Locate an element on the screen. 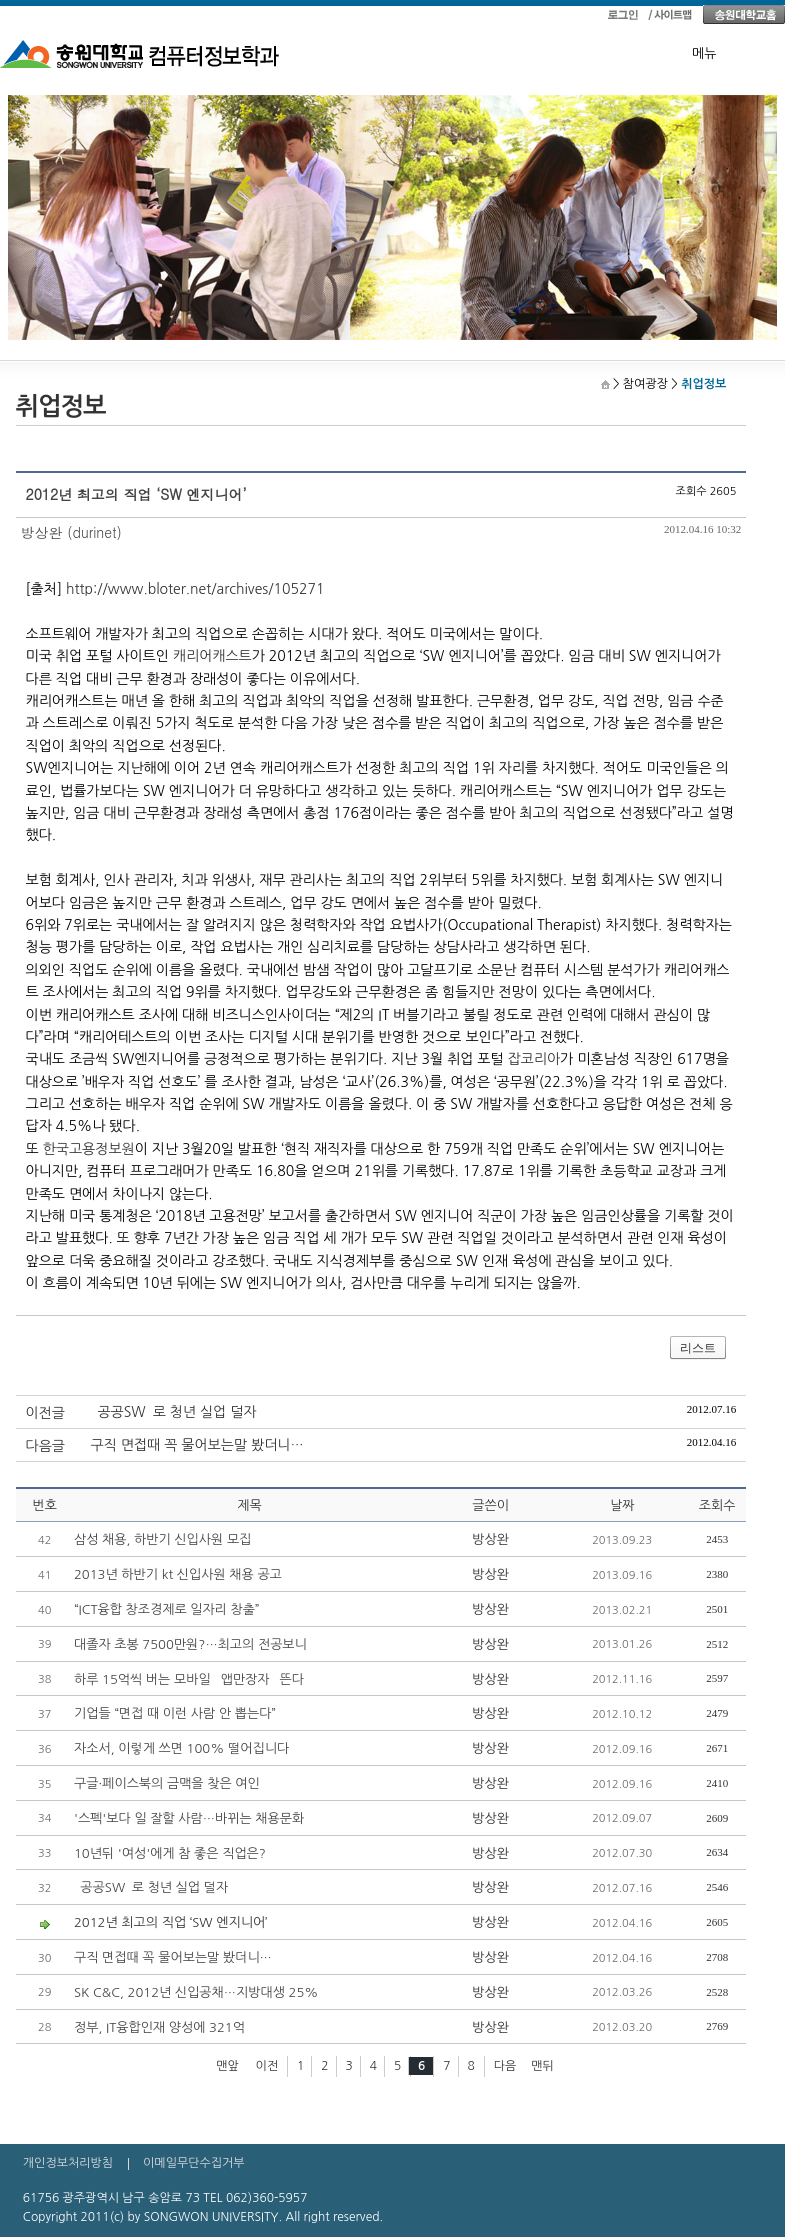 The height and width of the screenshot is (2237, 785). 맨앞 is located at coordinates (227, 2066).